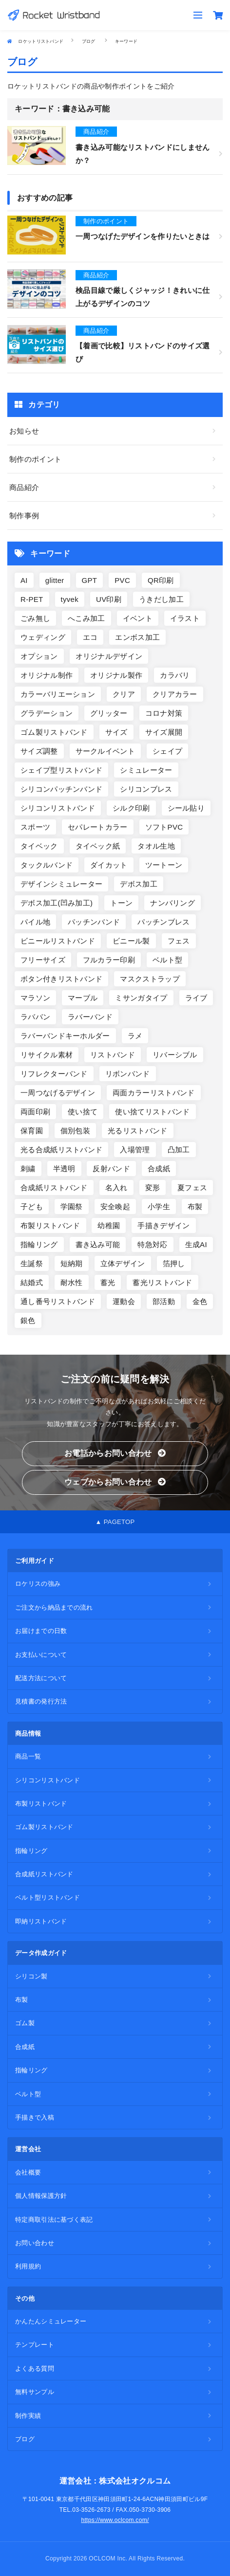 This screenshot has width=230, height=2576. What do you see at coordinates (116, 1187) in the screenshot?
I see `名入れ` at bounding box center [116, 1187].